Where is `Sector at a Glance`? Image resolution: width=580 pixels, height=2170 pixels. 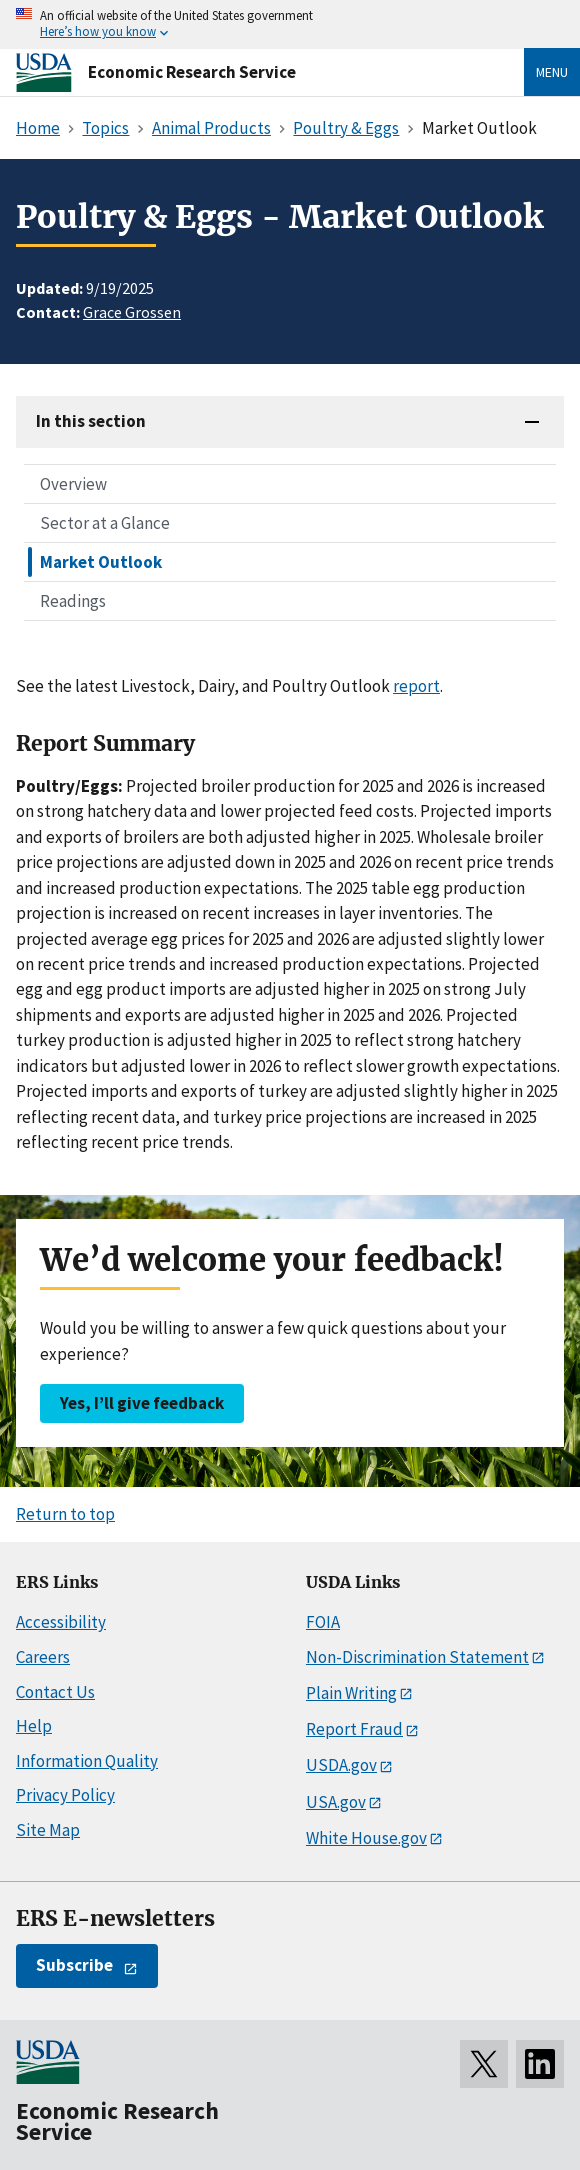
Sector at a Glance is located at coordinates (105, 523).